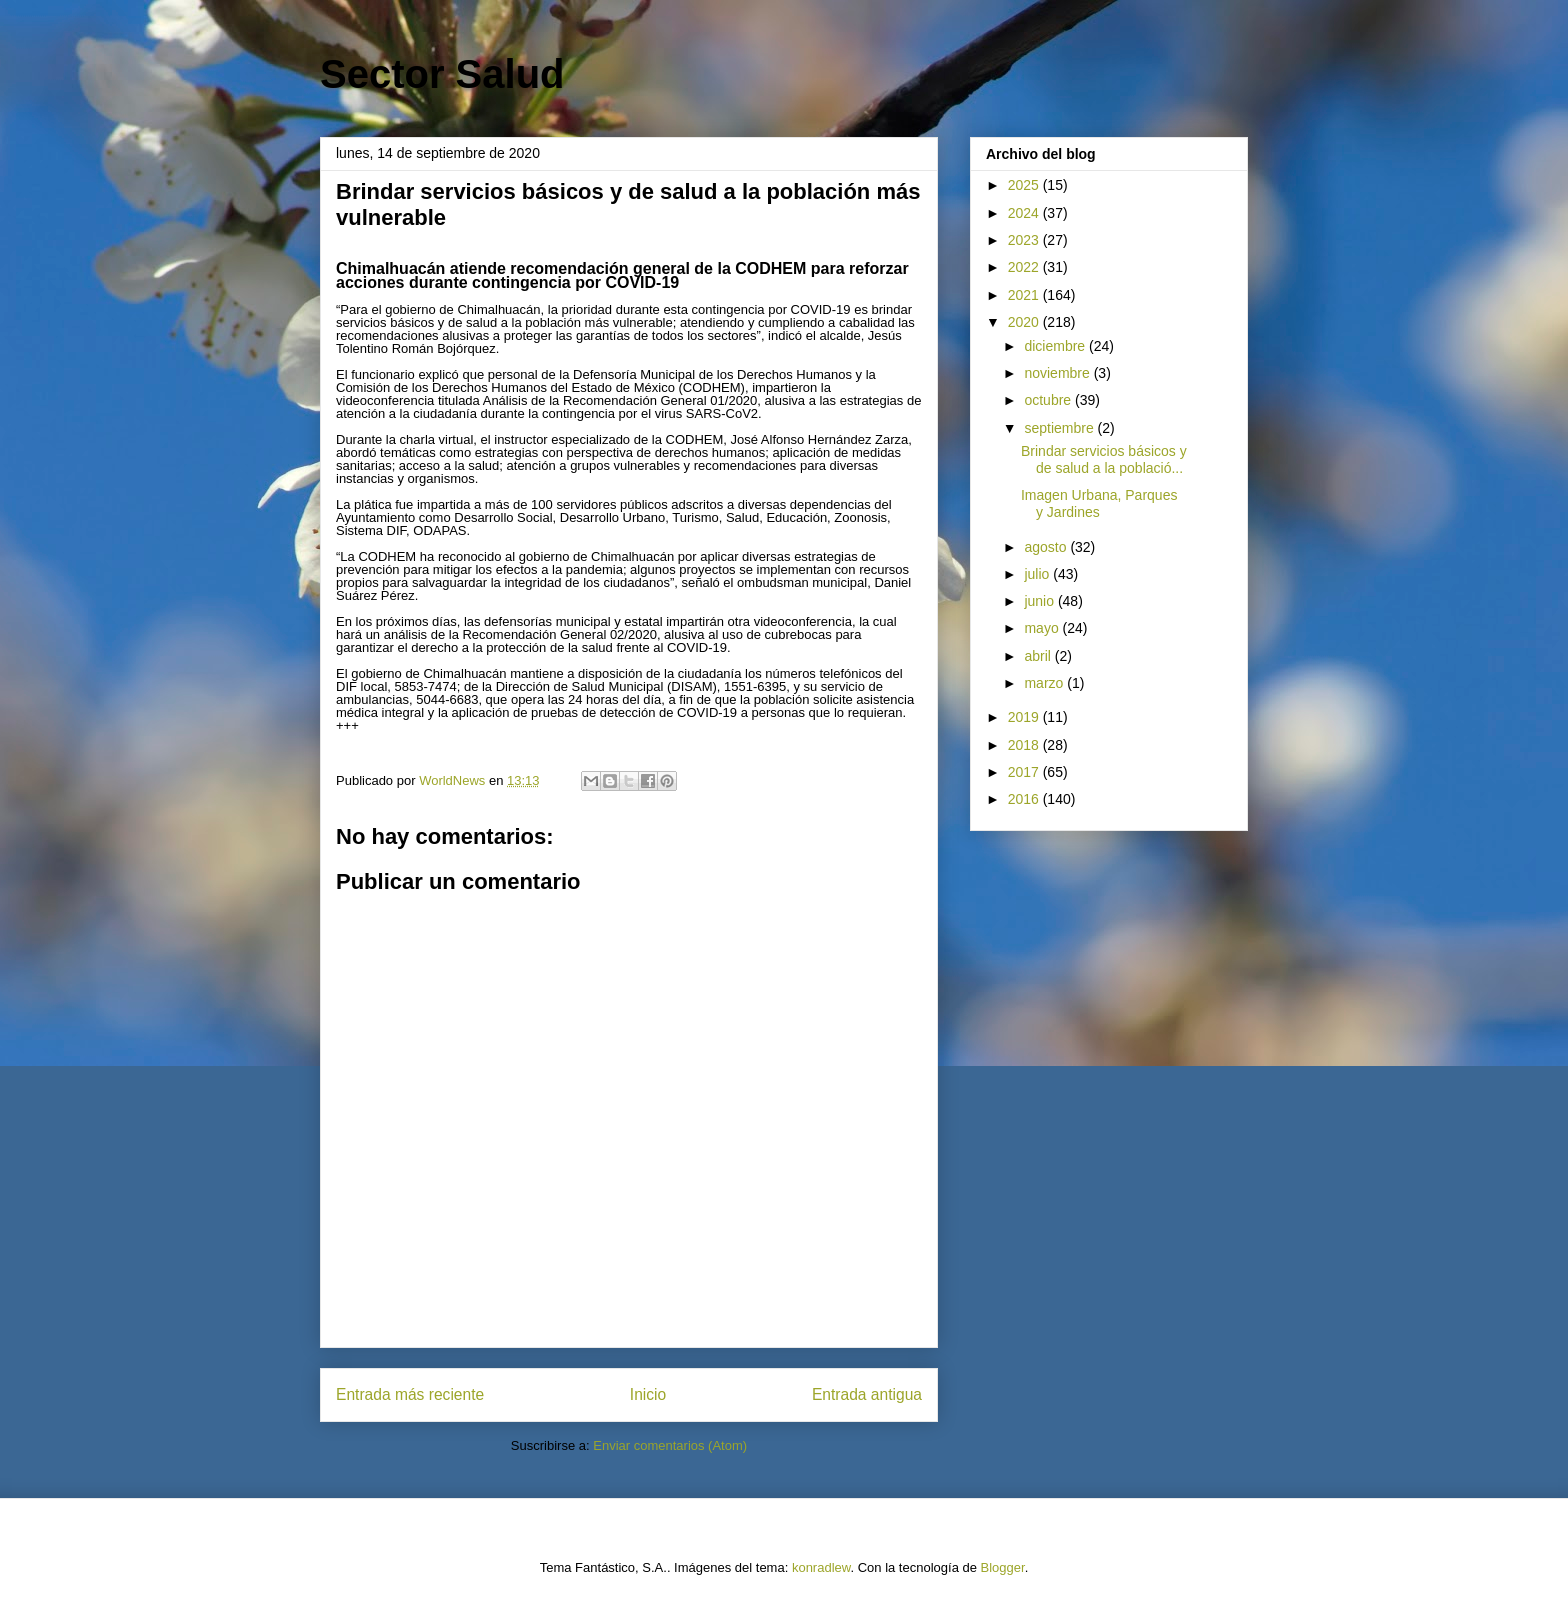 Image resolution: width=1568 pixels, height=1607 pixels. Describe the element at coordinates (1025, 717) in the screenshot. I see `2019` at that location.